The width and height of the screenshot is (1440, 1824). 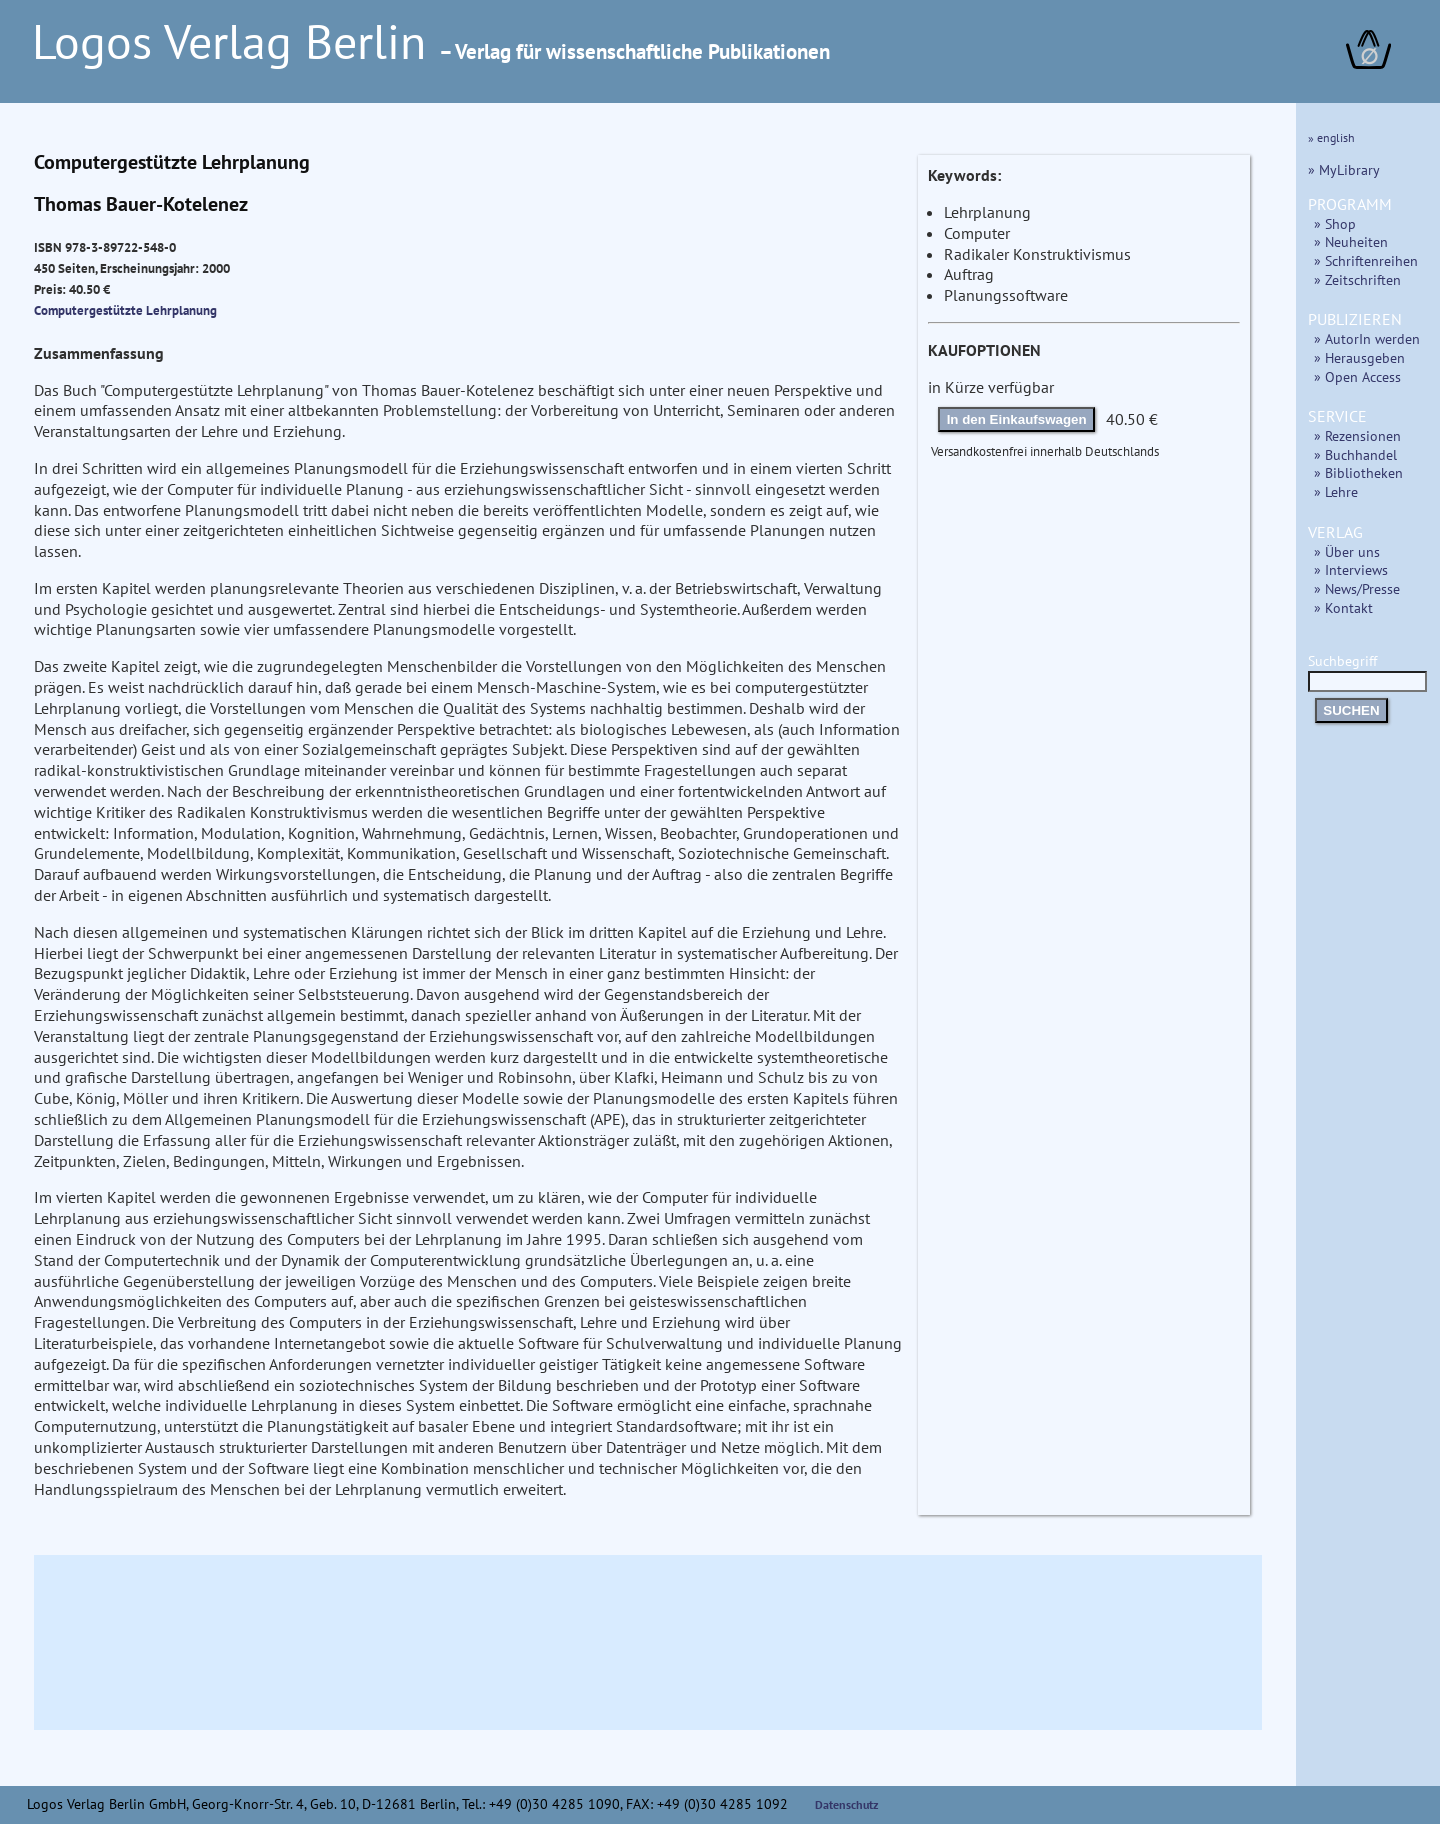 I want to click on » Buchhandel, so click(x=1355, y=454).